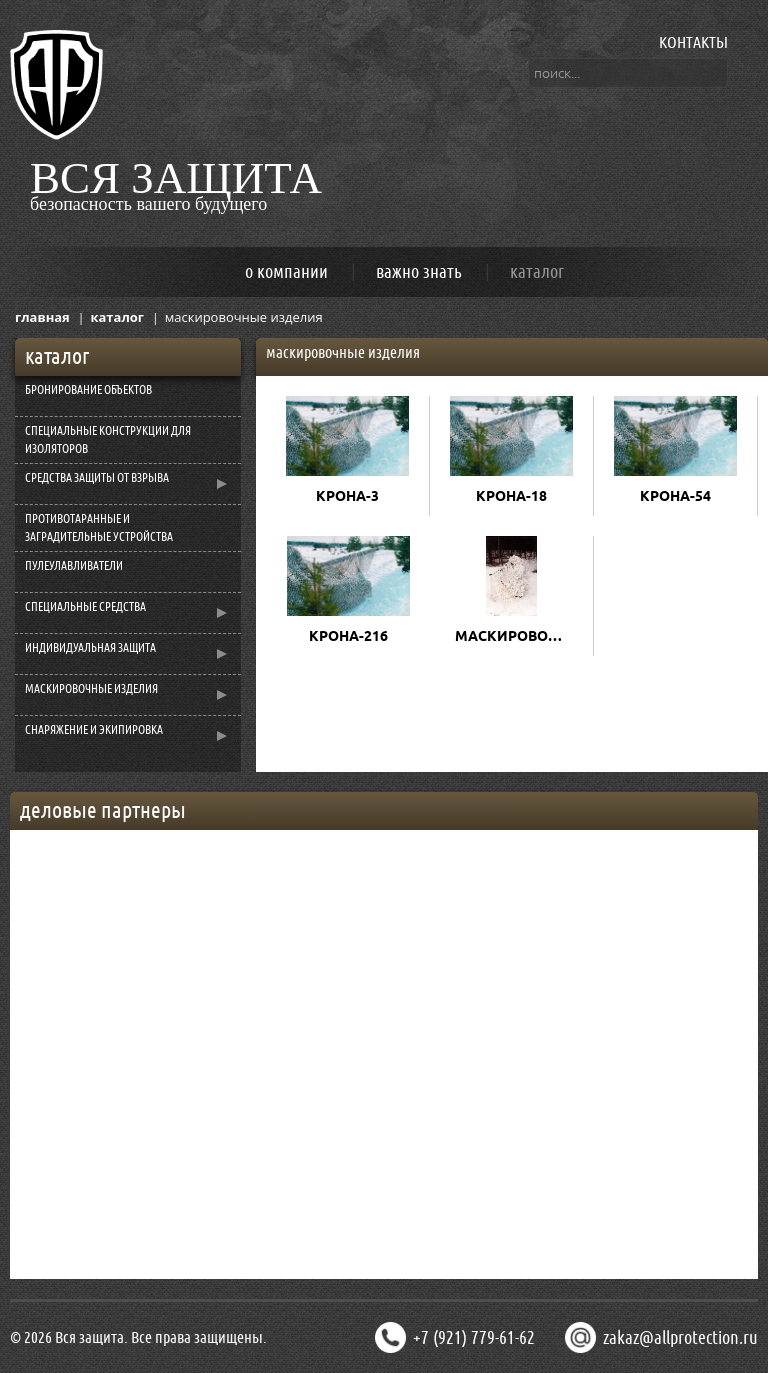 The height and width of the screenshot is (1373, 768). Describe the element at coordinates (537, 271) in the screenshot. I see `каталог` at that location.